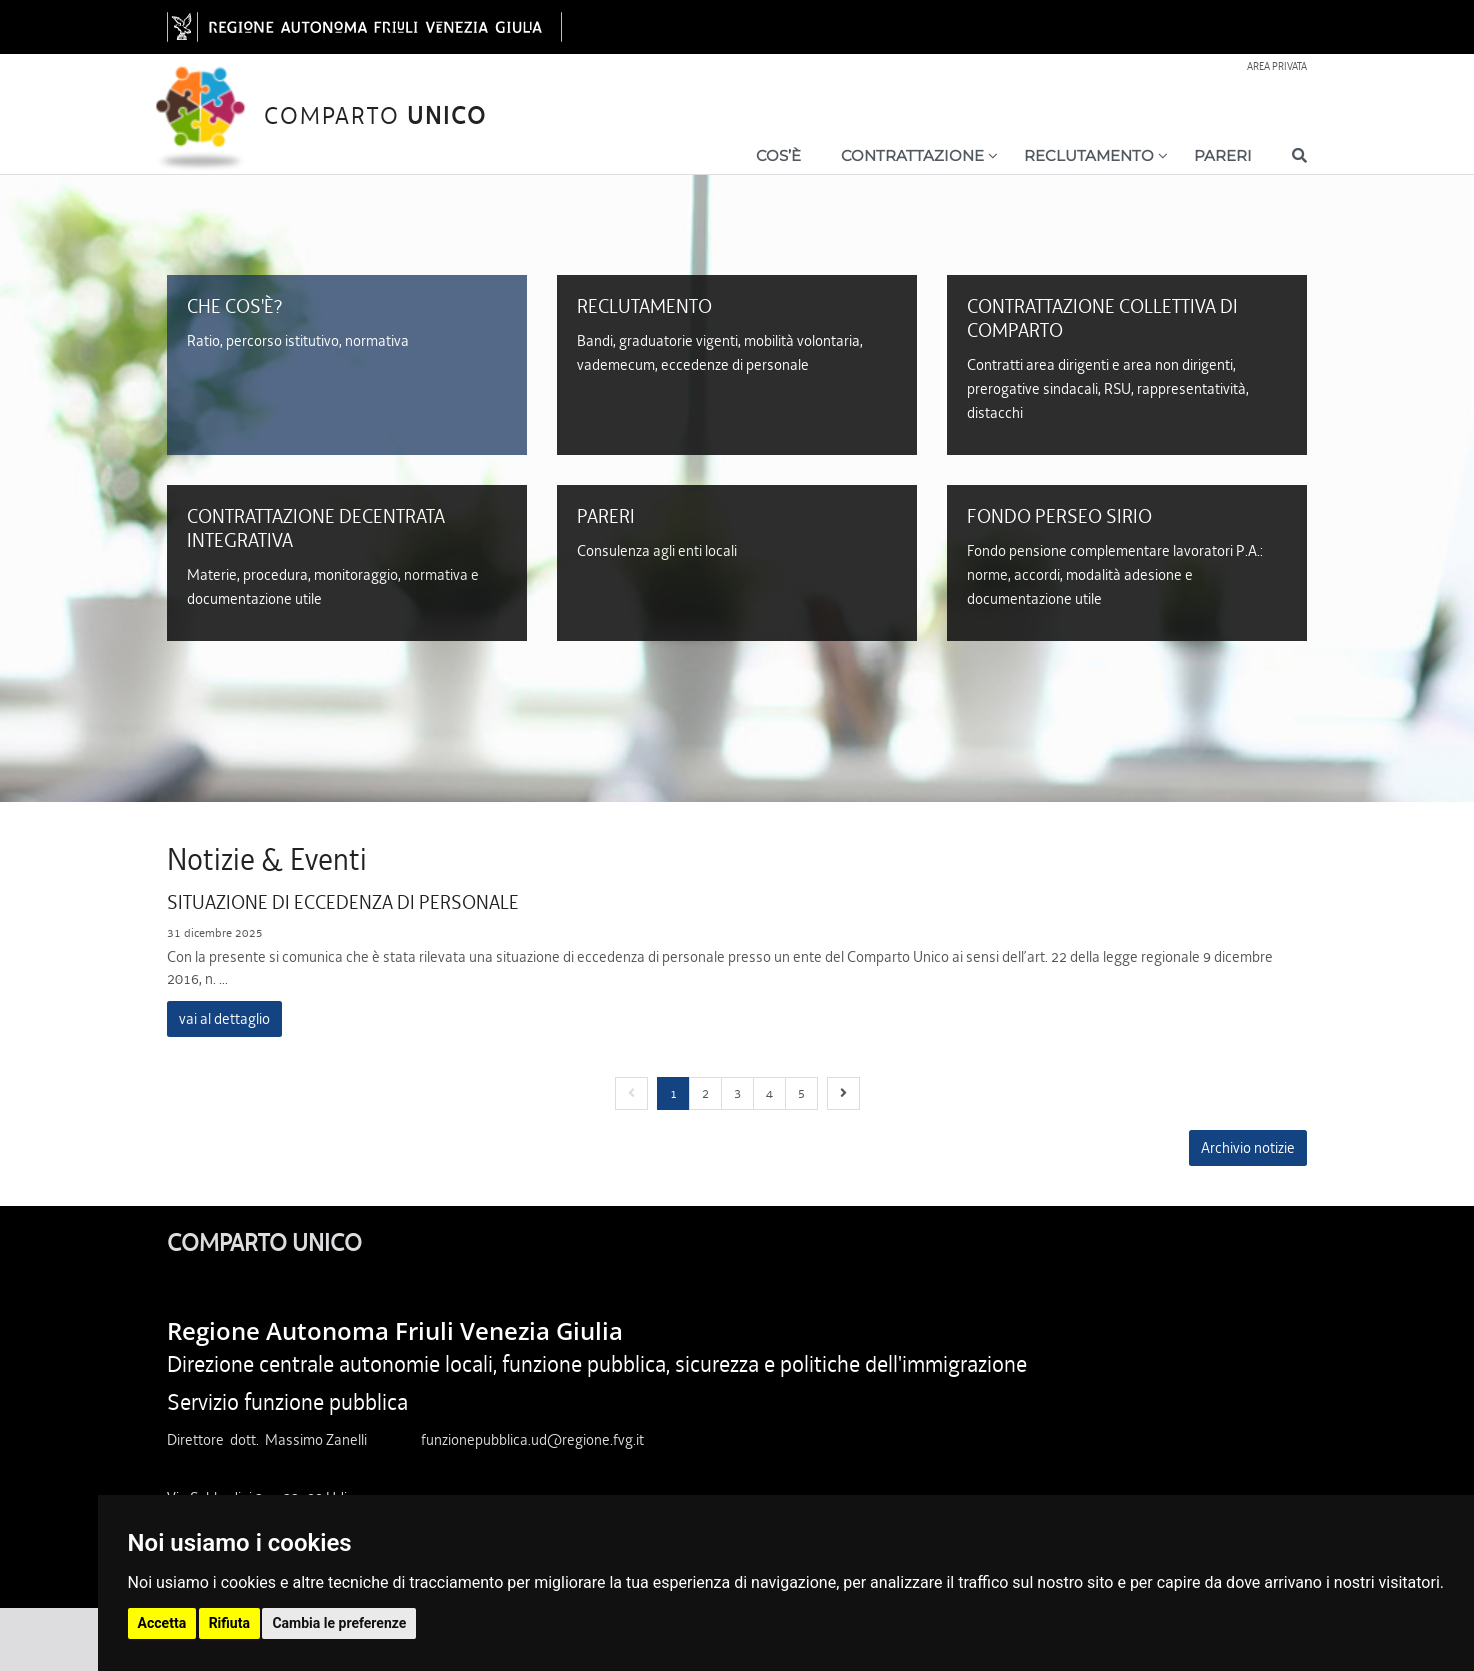  Describe the element at coordinates (1248, 1148) in the screenshot. I see `Archivio notizie` at that location.